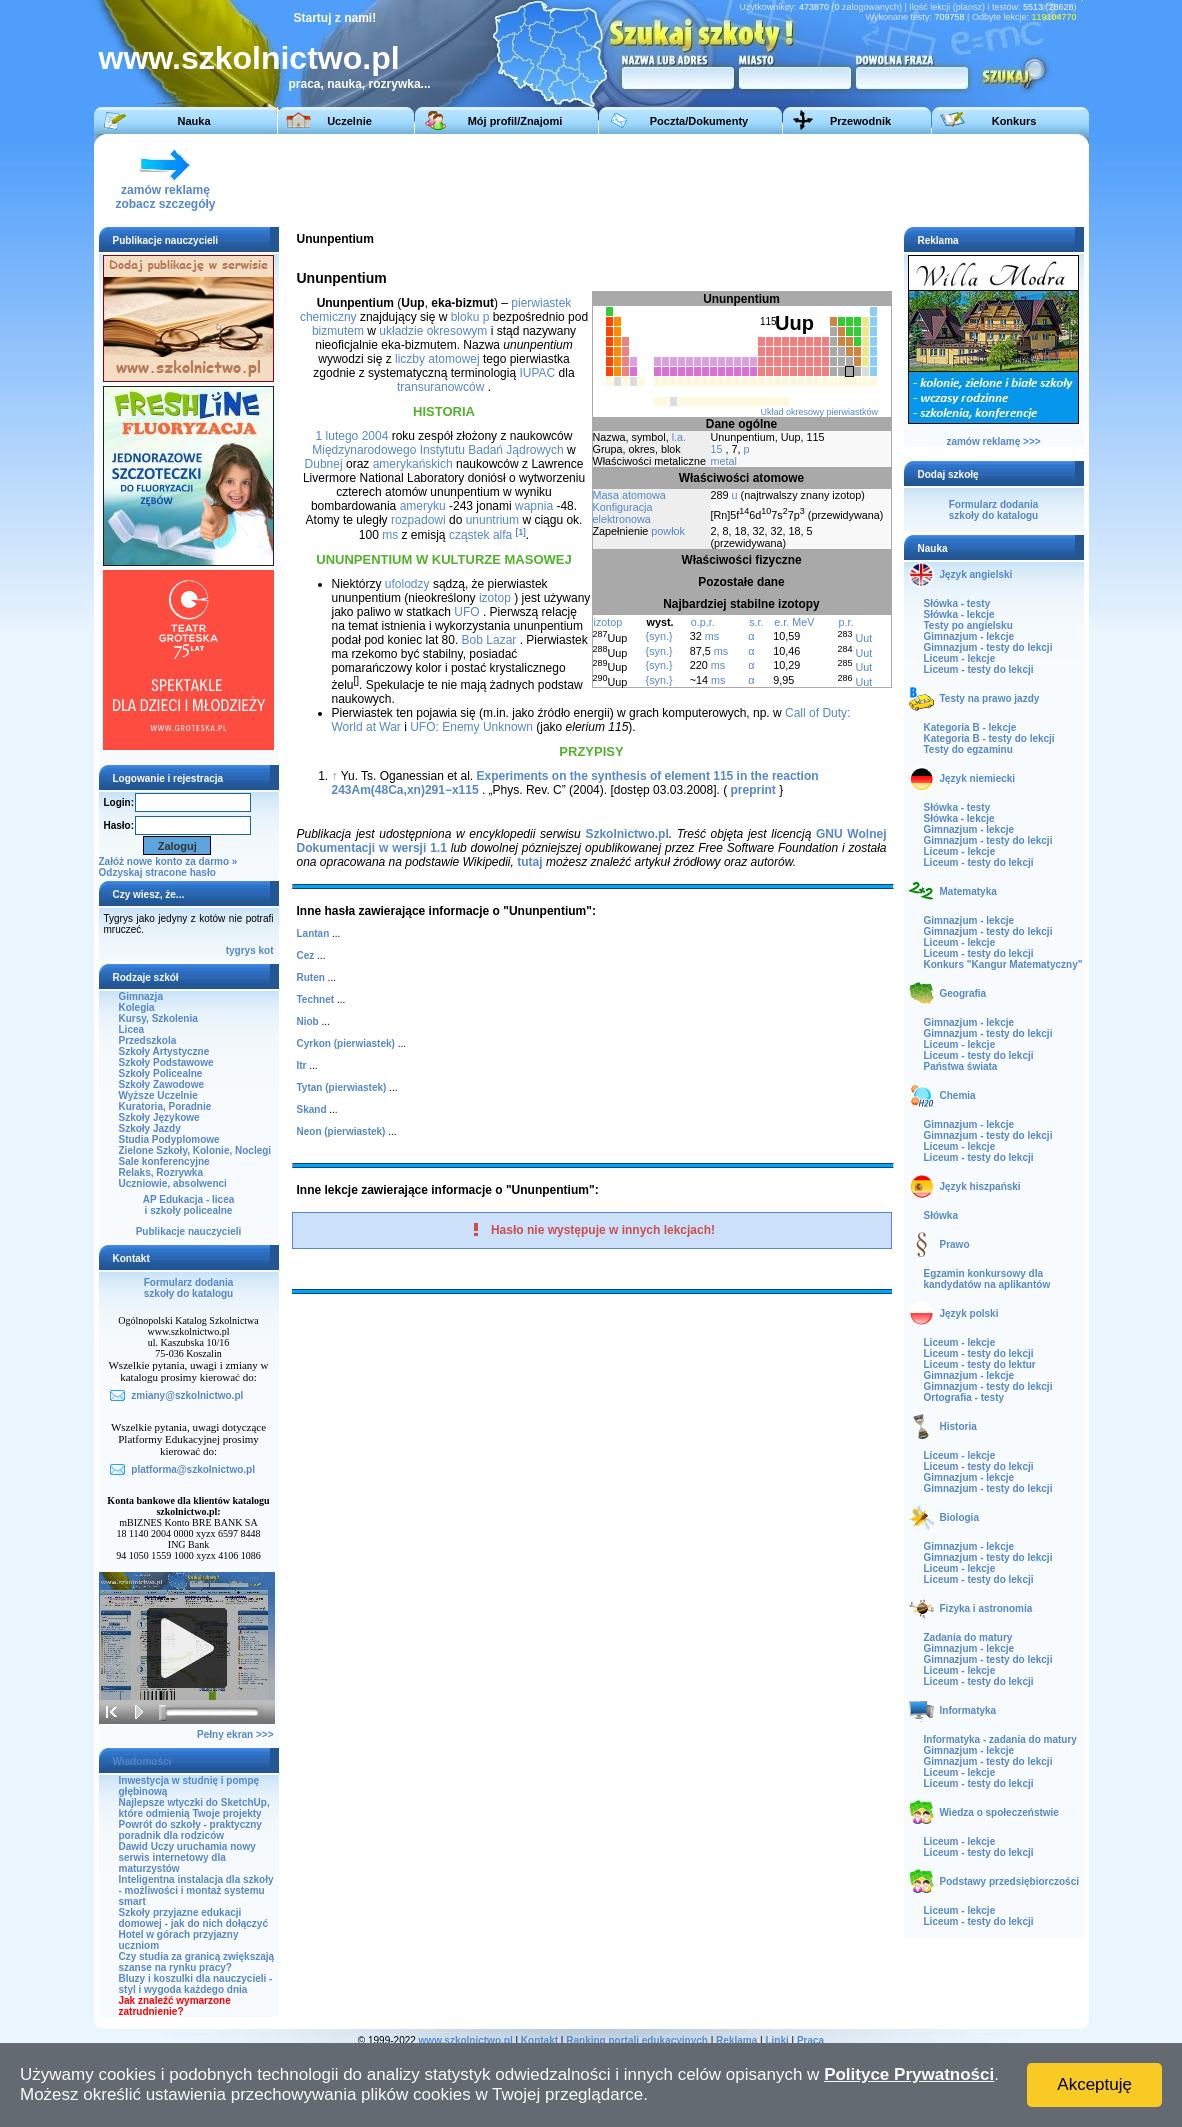 The height and width of the screenshot is (2127, 1182). I want to click on Matematyka, so click(968, 891).